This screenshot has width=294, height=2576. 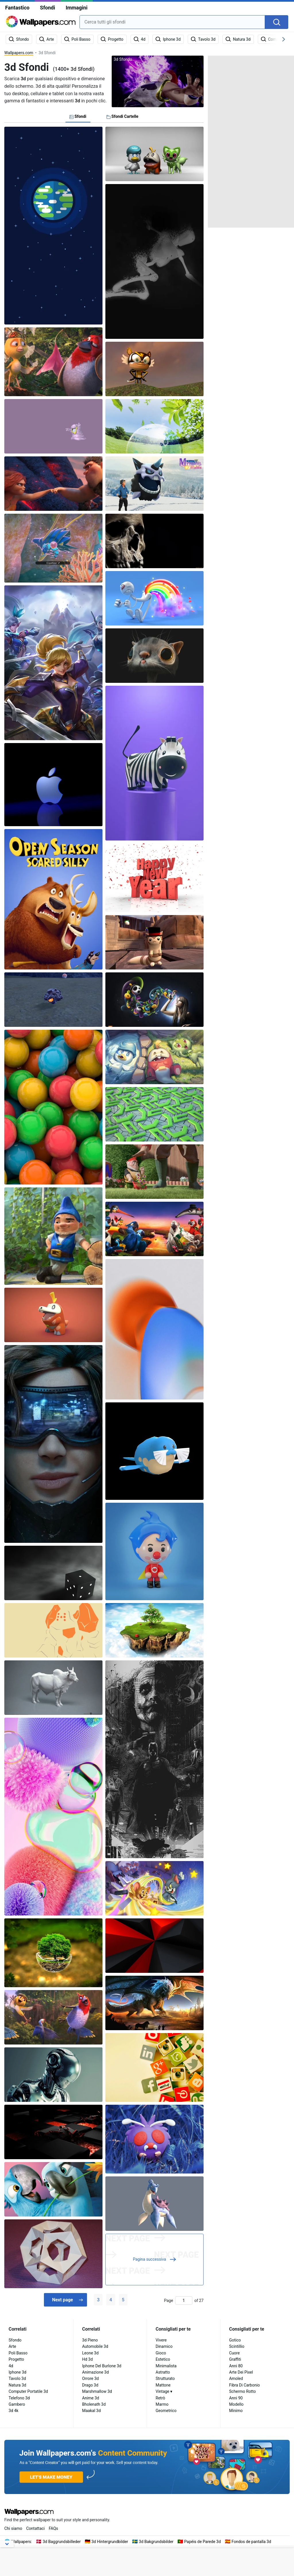 I want to click on FAQs, so click(x=53, y=2528).